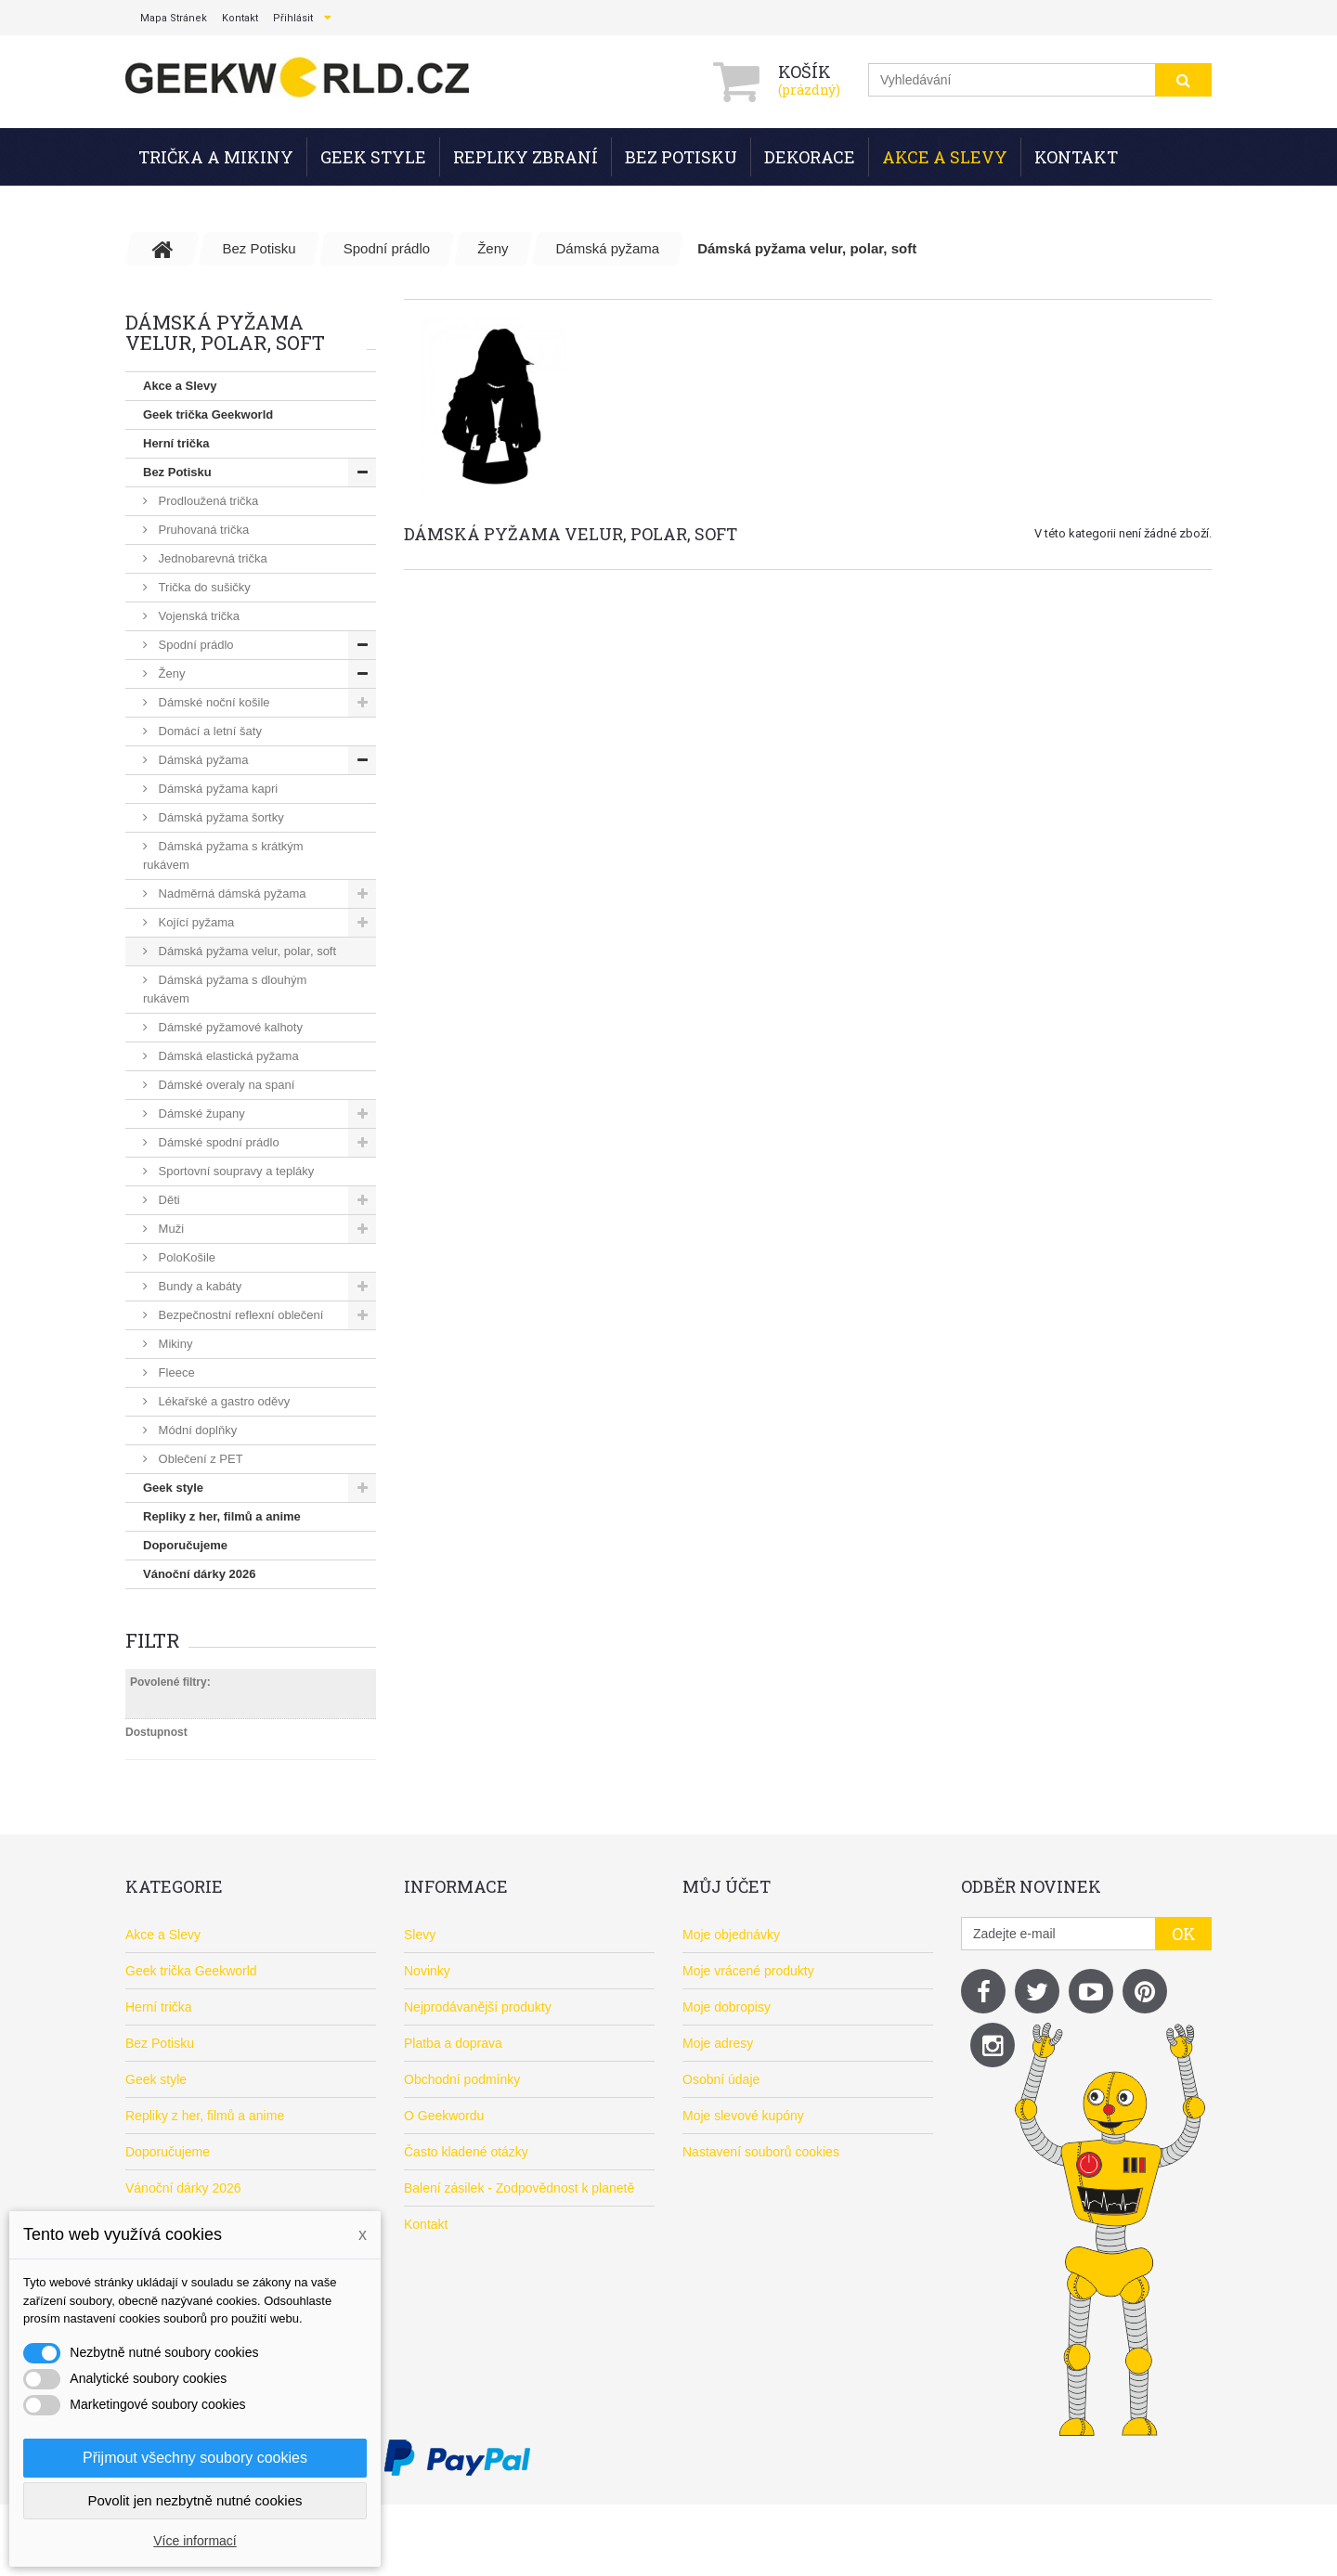  I want to click on Osobní údaje, so click(720, 2079).